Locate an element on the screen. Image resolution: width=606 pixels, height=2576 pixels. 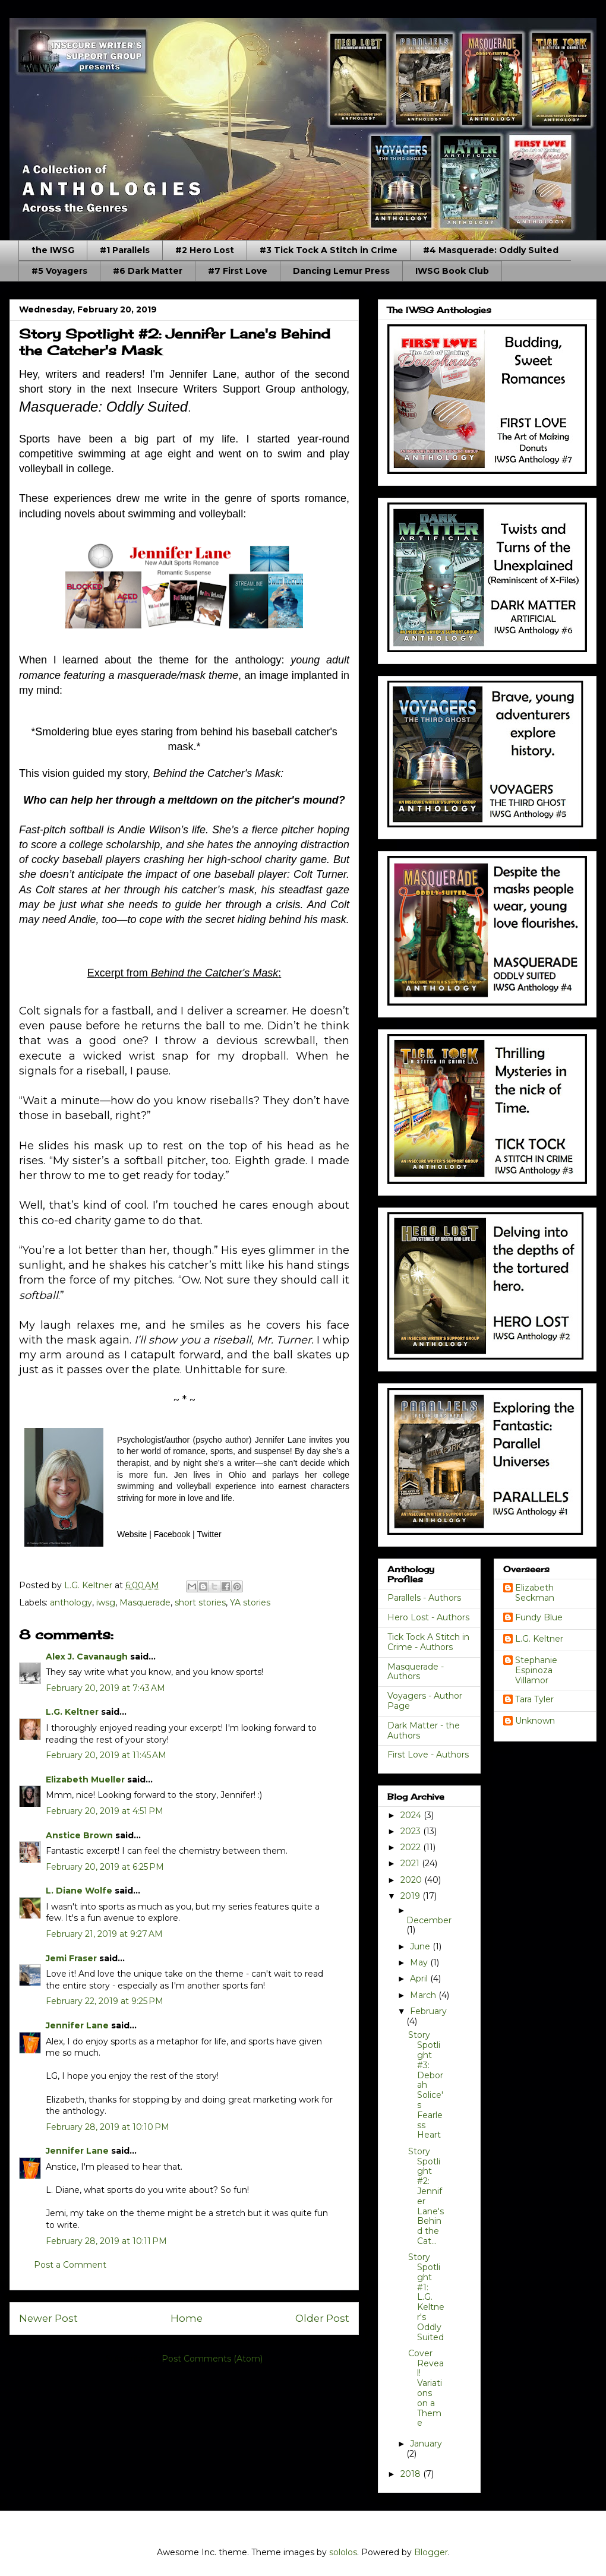
April is located at coordinates (420, 1978).